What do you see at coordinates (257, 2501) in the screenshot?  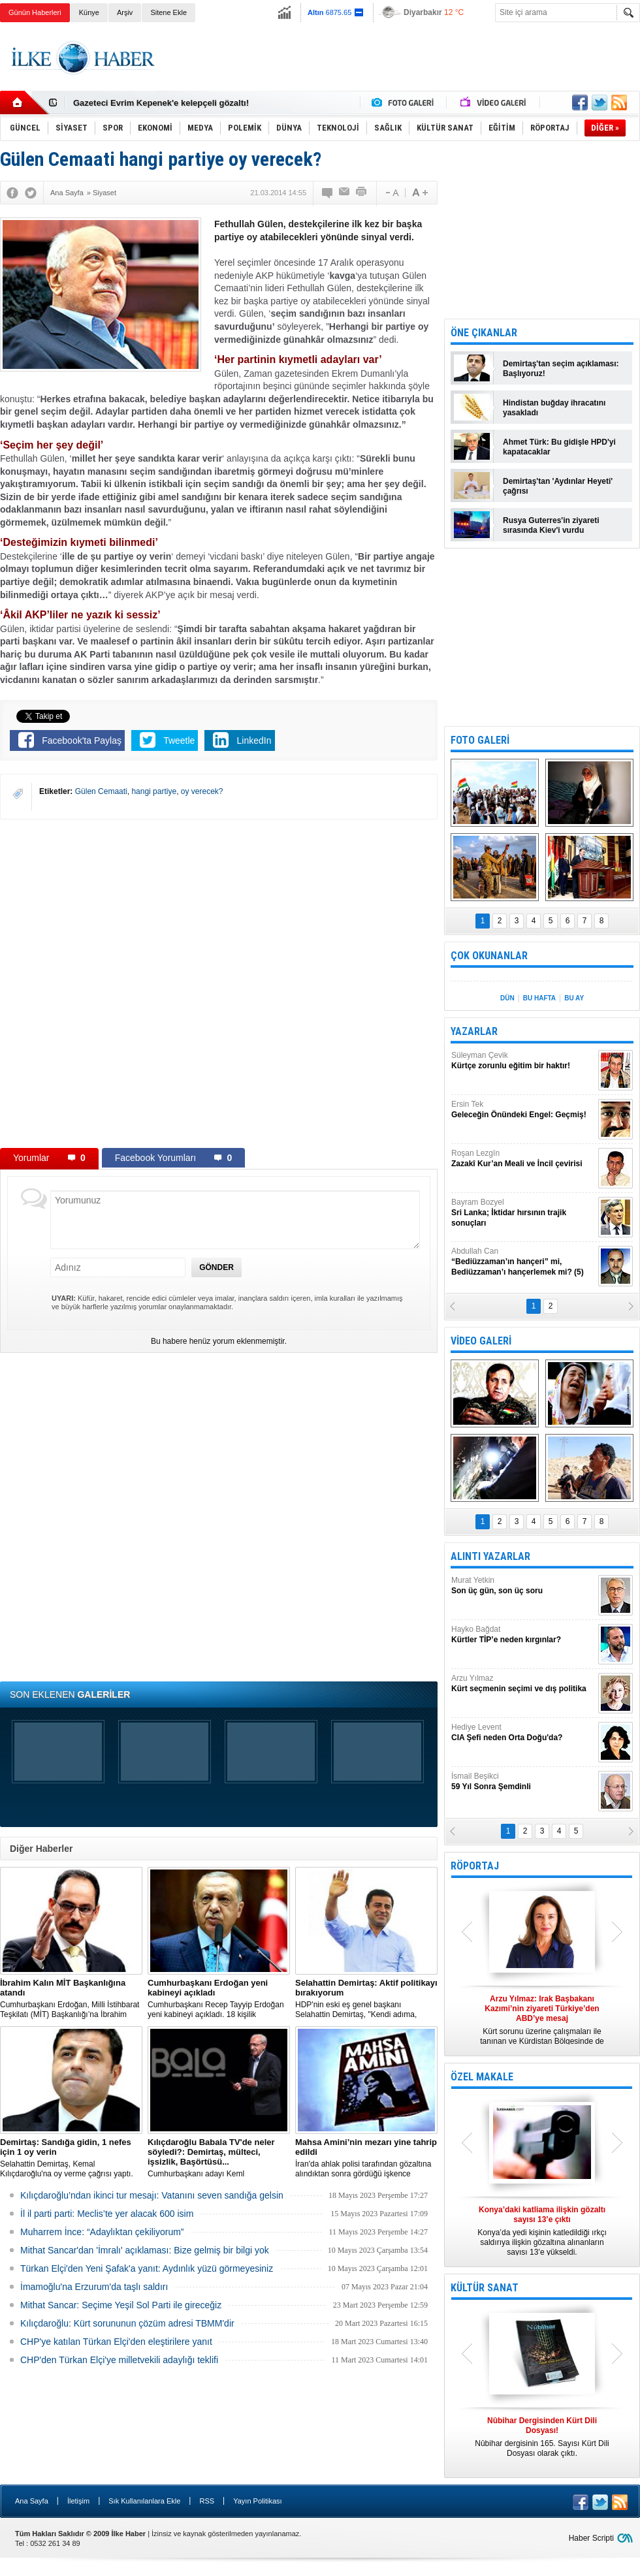 I see `Yayın Politikası` at bounding box center [257, 2501].